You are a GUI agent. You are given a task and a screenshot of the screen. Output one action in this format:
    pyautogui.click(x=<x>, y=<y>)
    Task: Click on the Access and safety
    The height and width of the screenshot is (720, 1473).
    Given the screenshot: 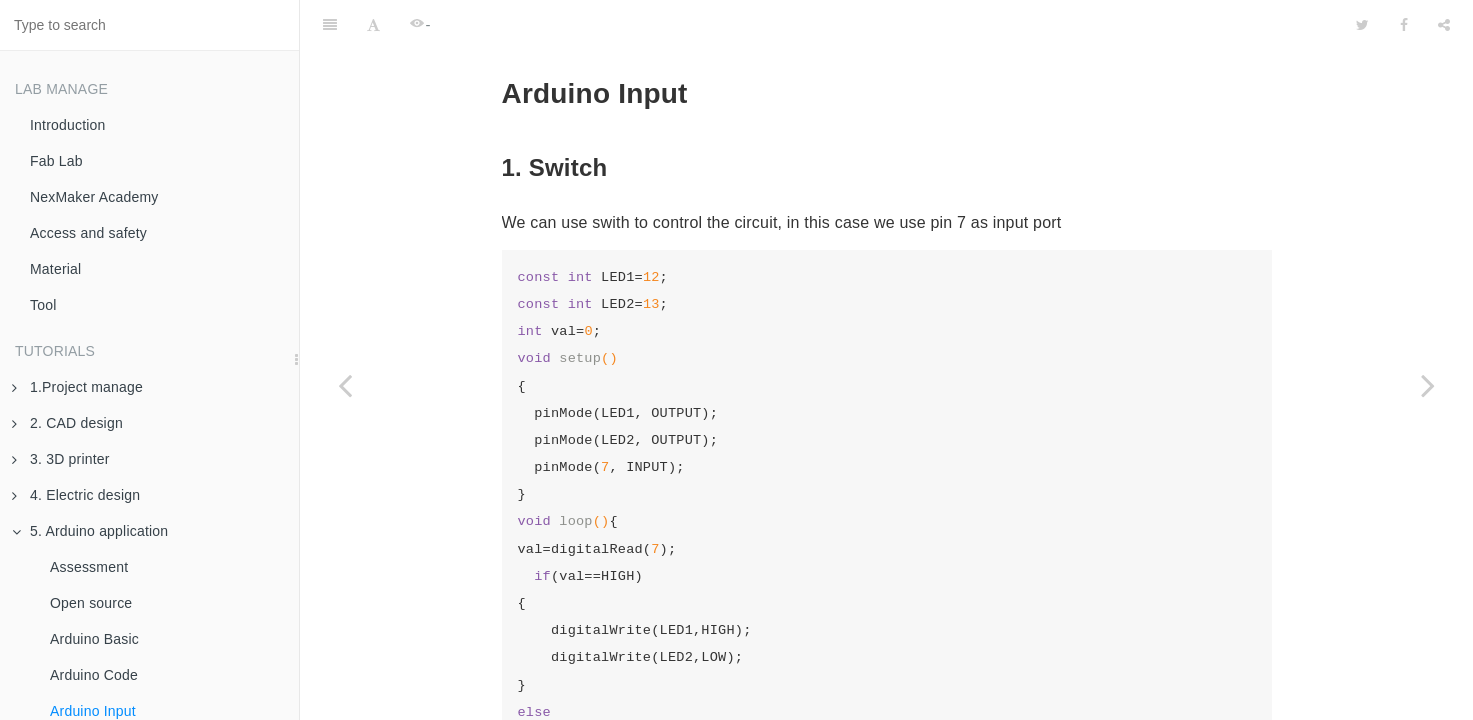 What is the action you would take?
    pyautogui.click(x=88, y=233)
    